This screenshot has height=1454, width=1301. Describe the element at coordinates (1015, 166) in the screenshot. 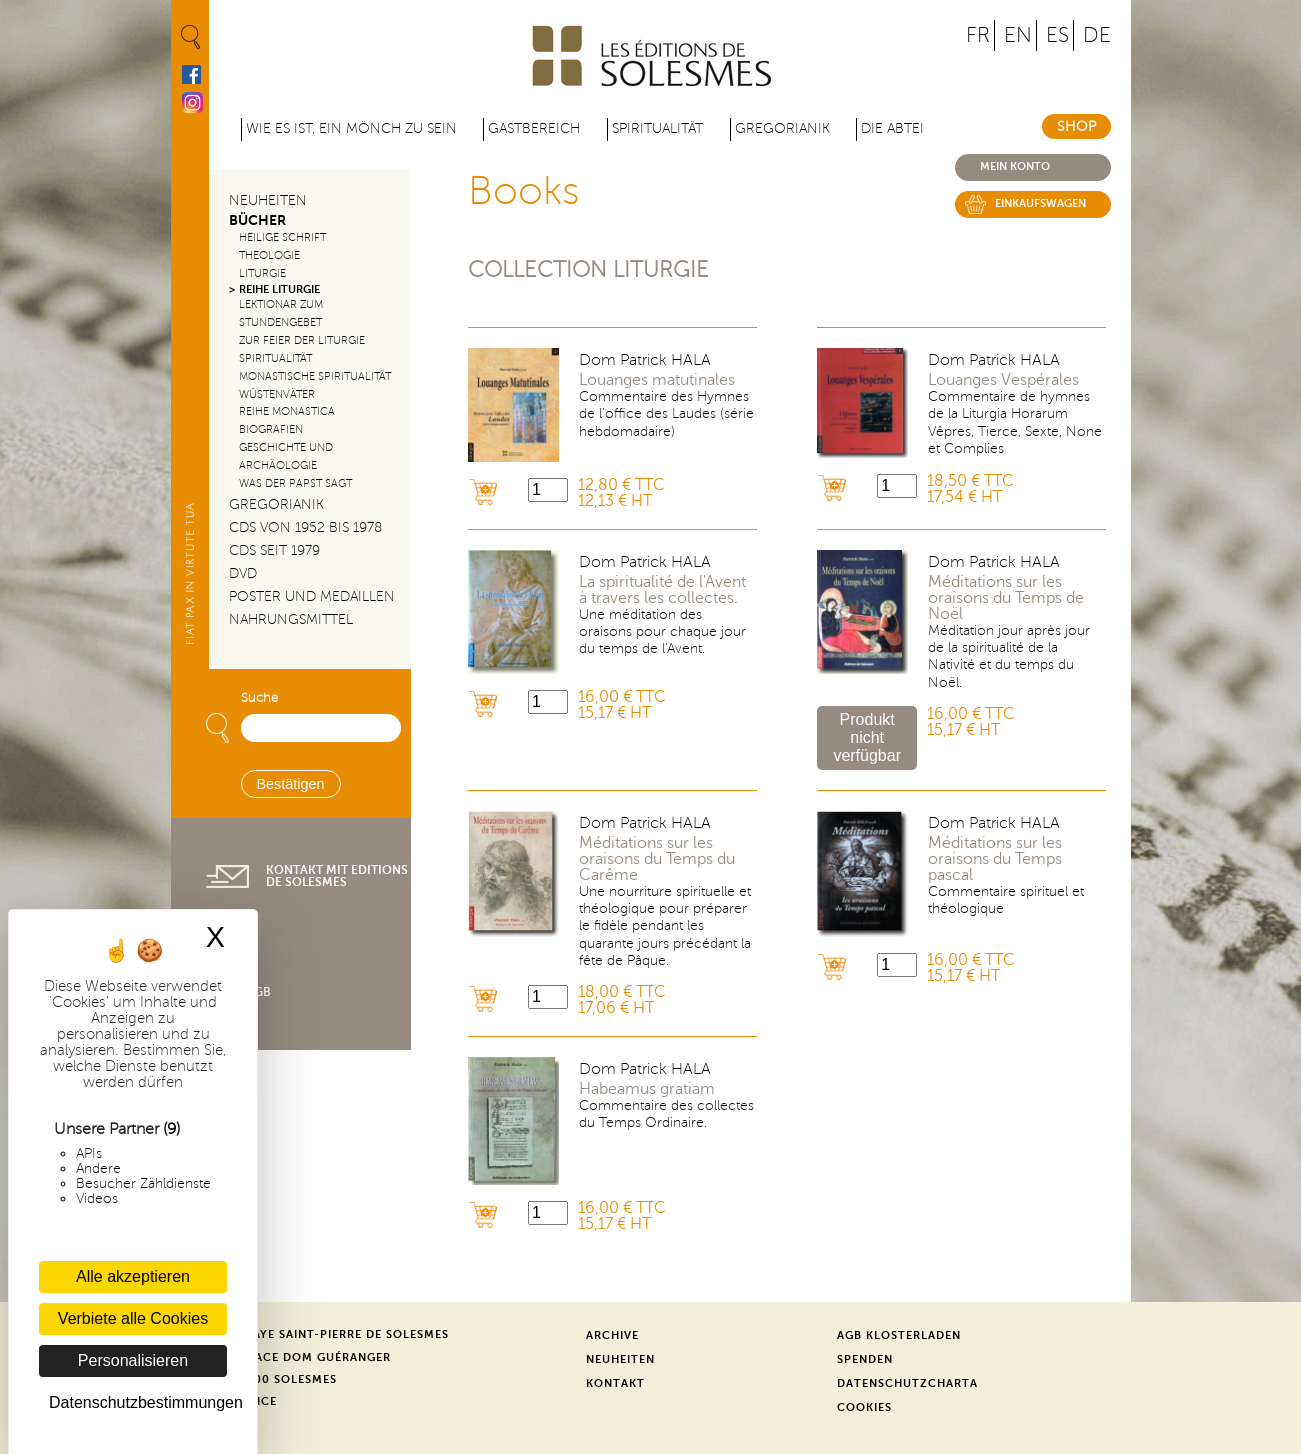

I see `Mein konto` at that location.